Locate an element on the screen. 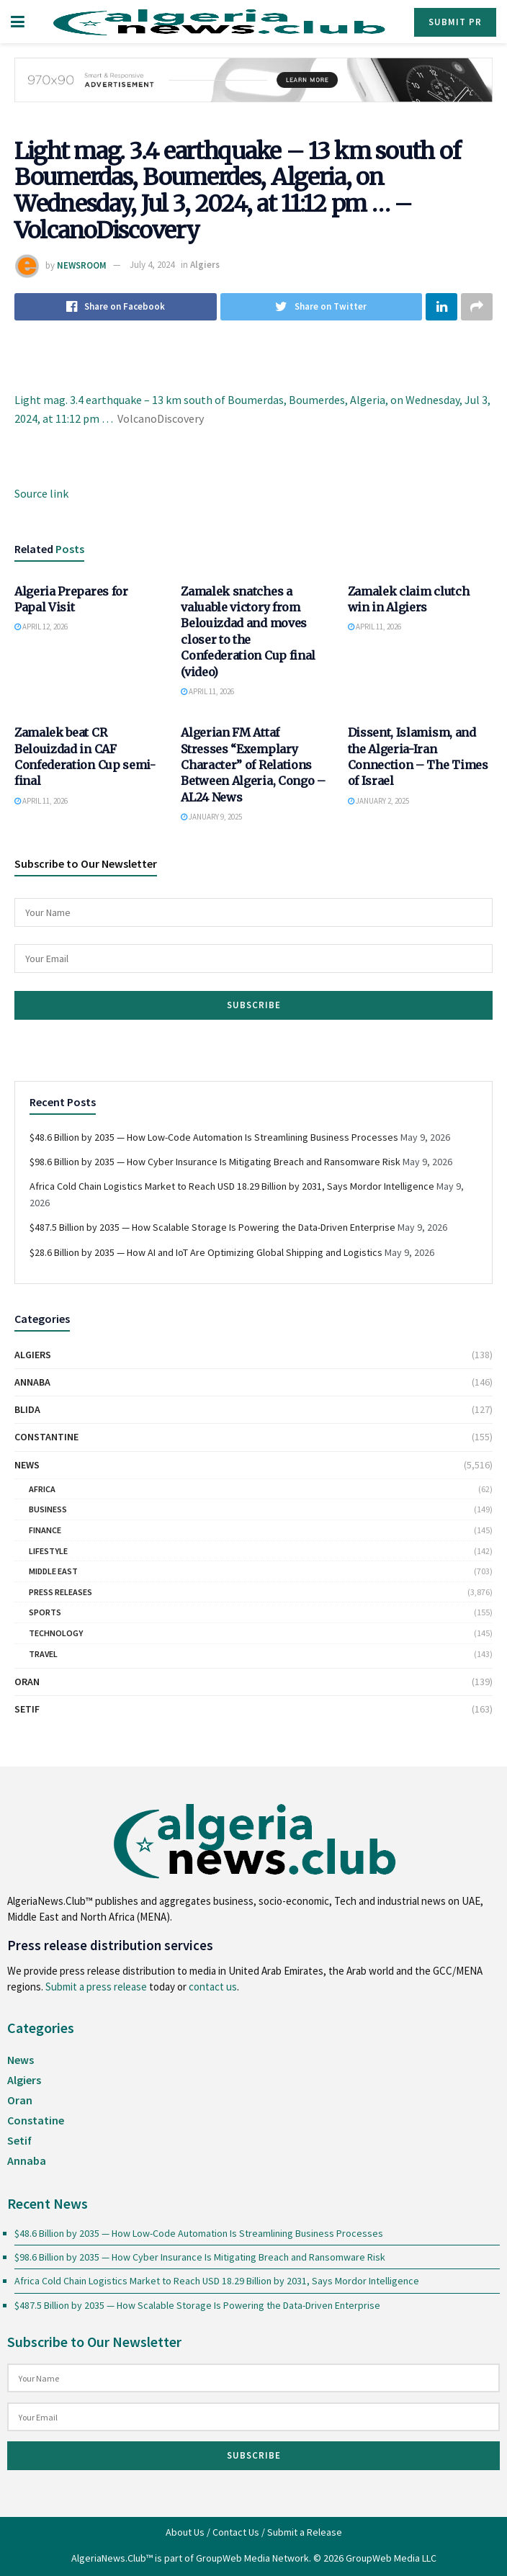 This screenshot has height=2576, width=507. NEWSROOM is located at coordinates (82, 265).